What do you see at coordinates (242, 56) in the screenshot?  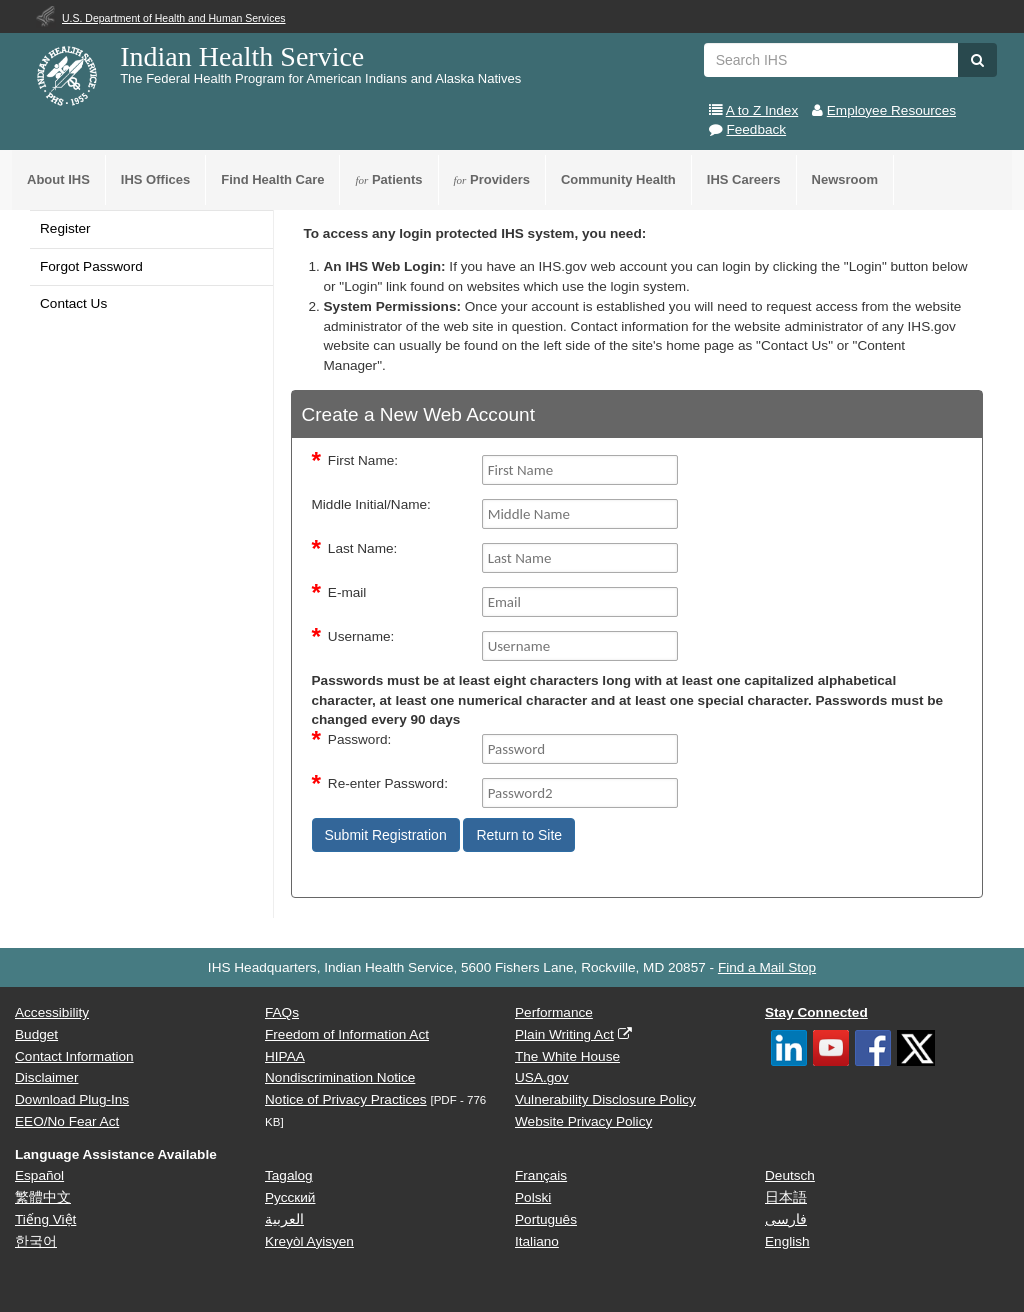 I see `Indian Health Service` at bounding box center [242, 56].